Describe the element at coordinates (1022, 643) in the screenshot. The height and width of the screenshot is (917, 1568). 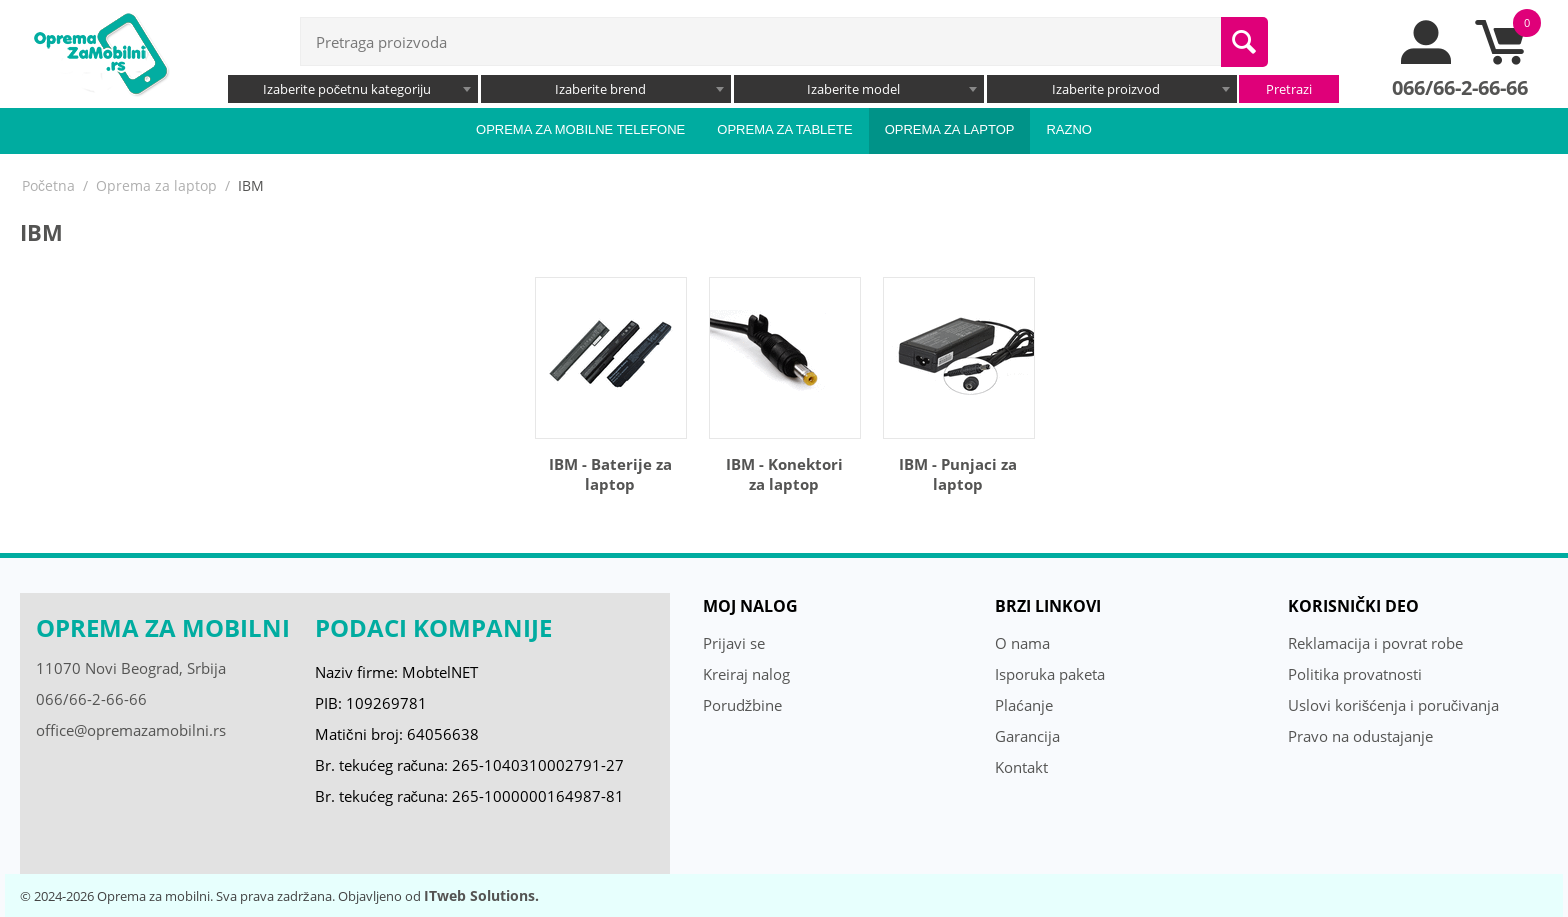
I see `O nama` at that location.